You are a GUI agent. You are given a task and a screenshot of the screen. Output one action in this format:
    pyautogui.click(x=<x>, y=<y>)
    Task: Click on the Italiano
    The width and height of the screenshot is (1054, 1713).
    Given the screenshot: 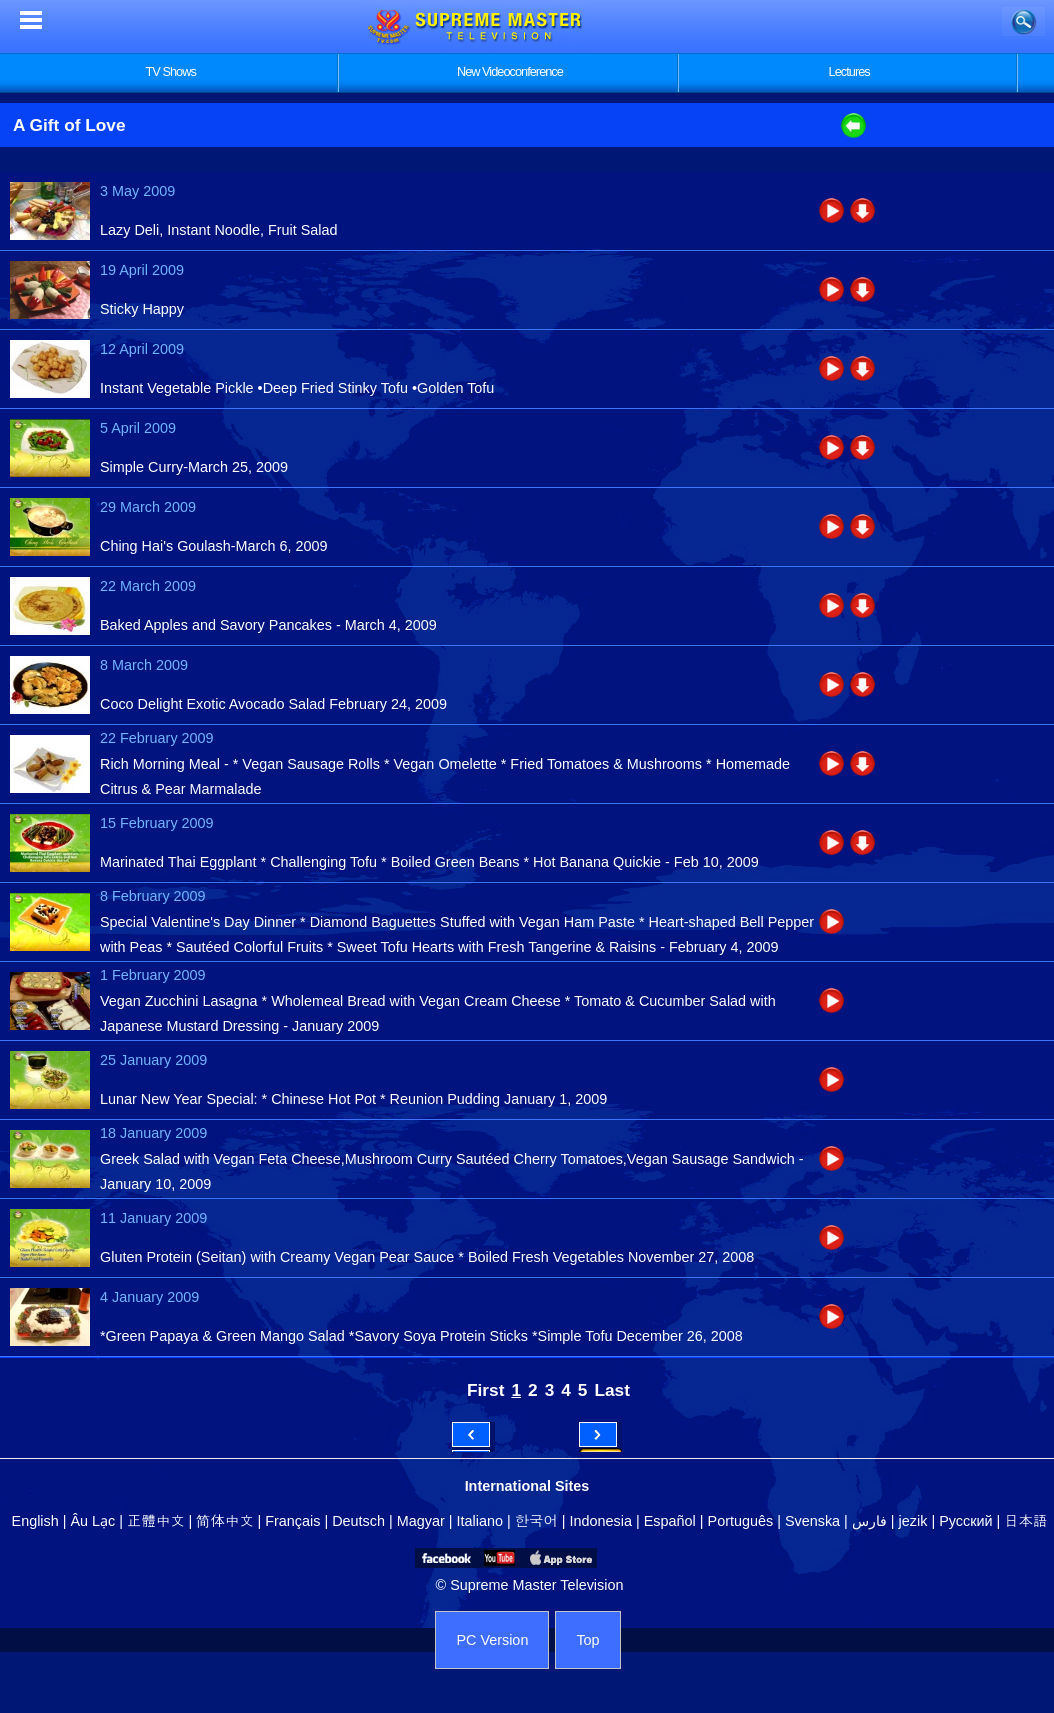 What is the action you would take?
    pyautogui.click(x=480, y=1521)
    